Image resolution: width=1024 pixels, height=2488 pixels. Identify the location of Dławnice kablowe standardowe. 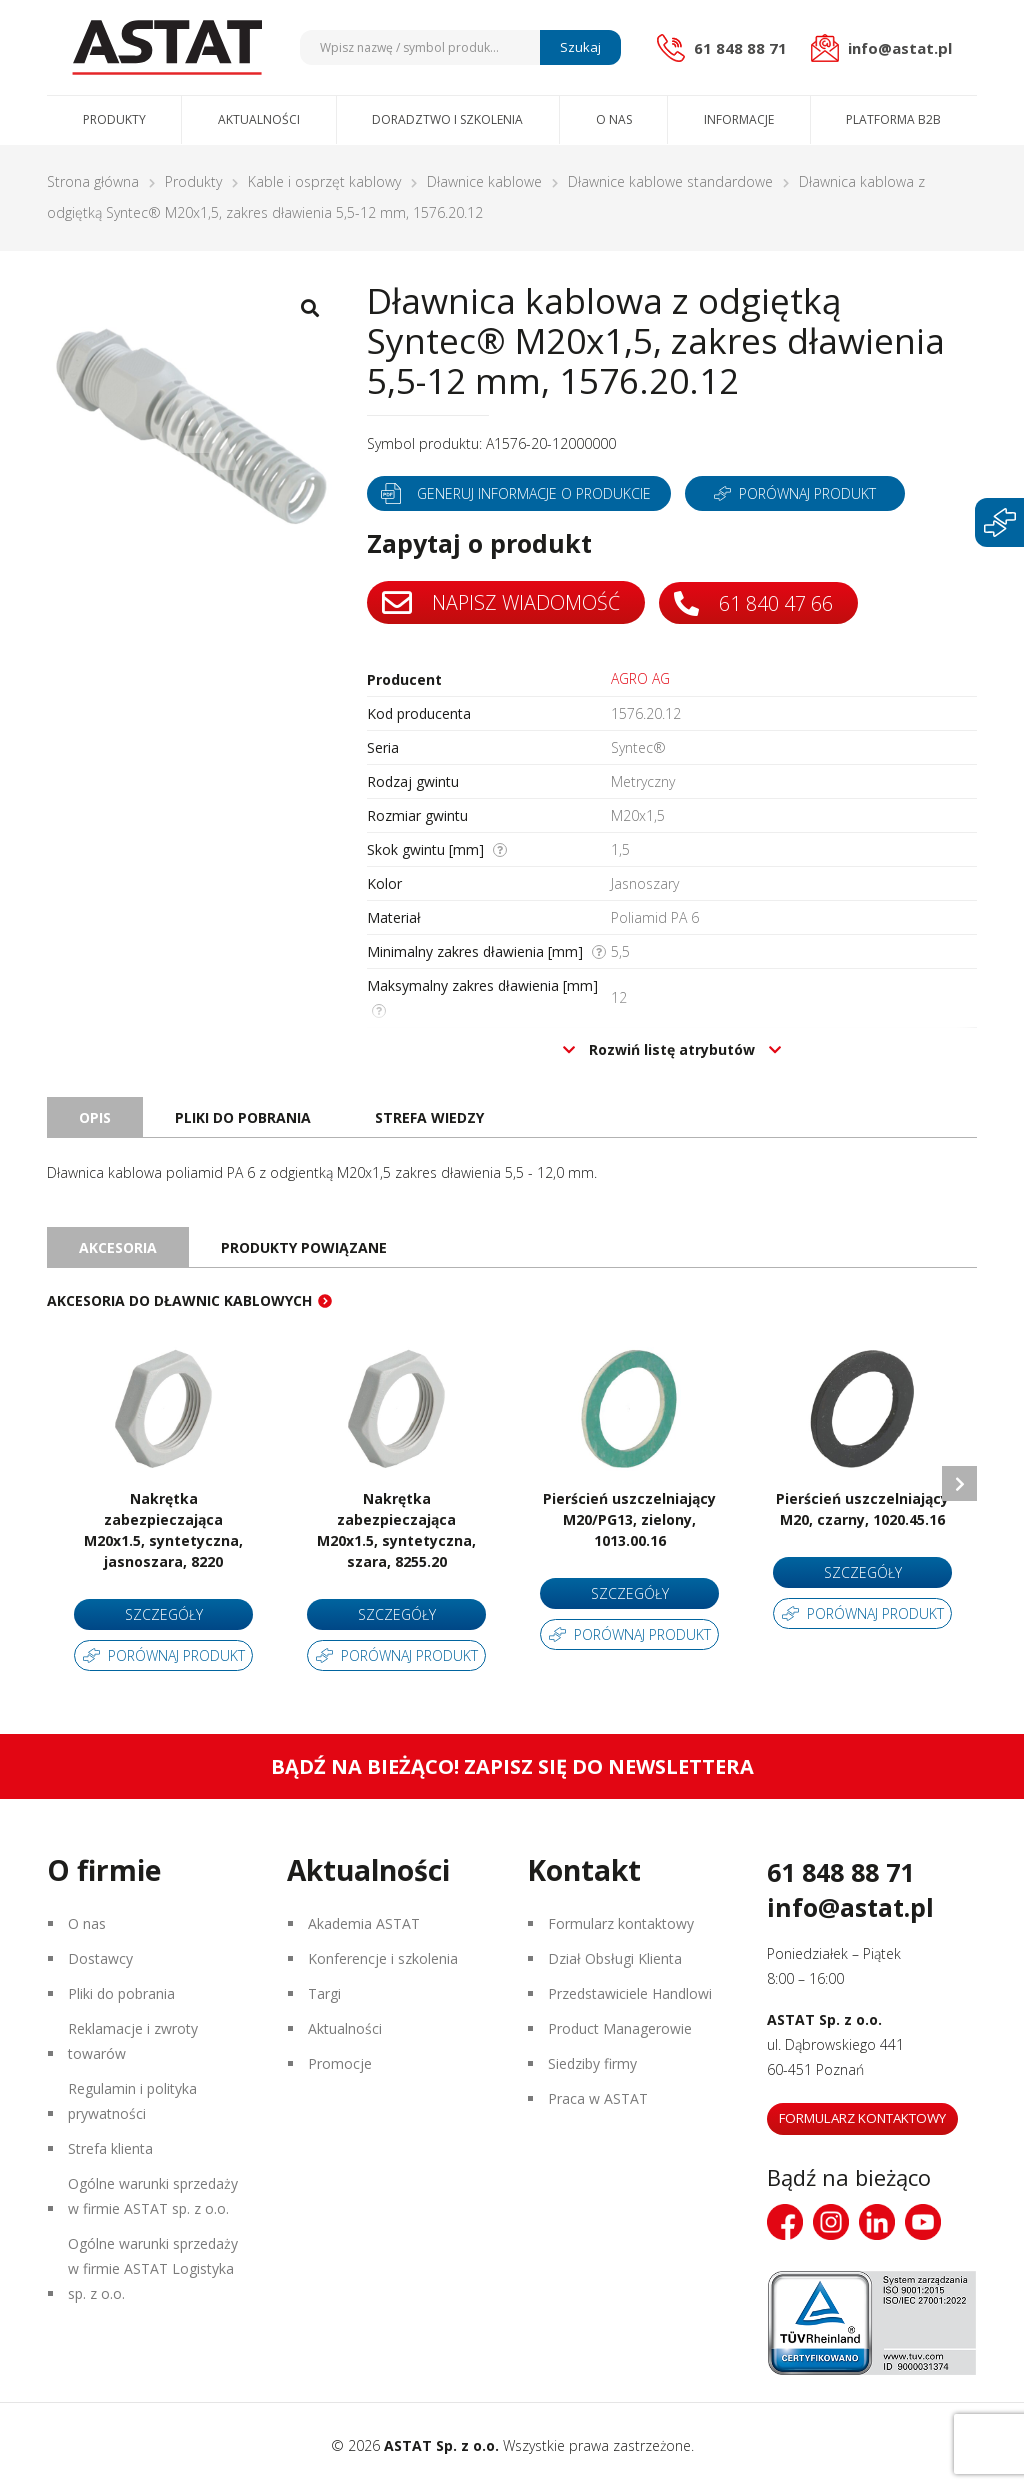
(670, 181).